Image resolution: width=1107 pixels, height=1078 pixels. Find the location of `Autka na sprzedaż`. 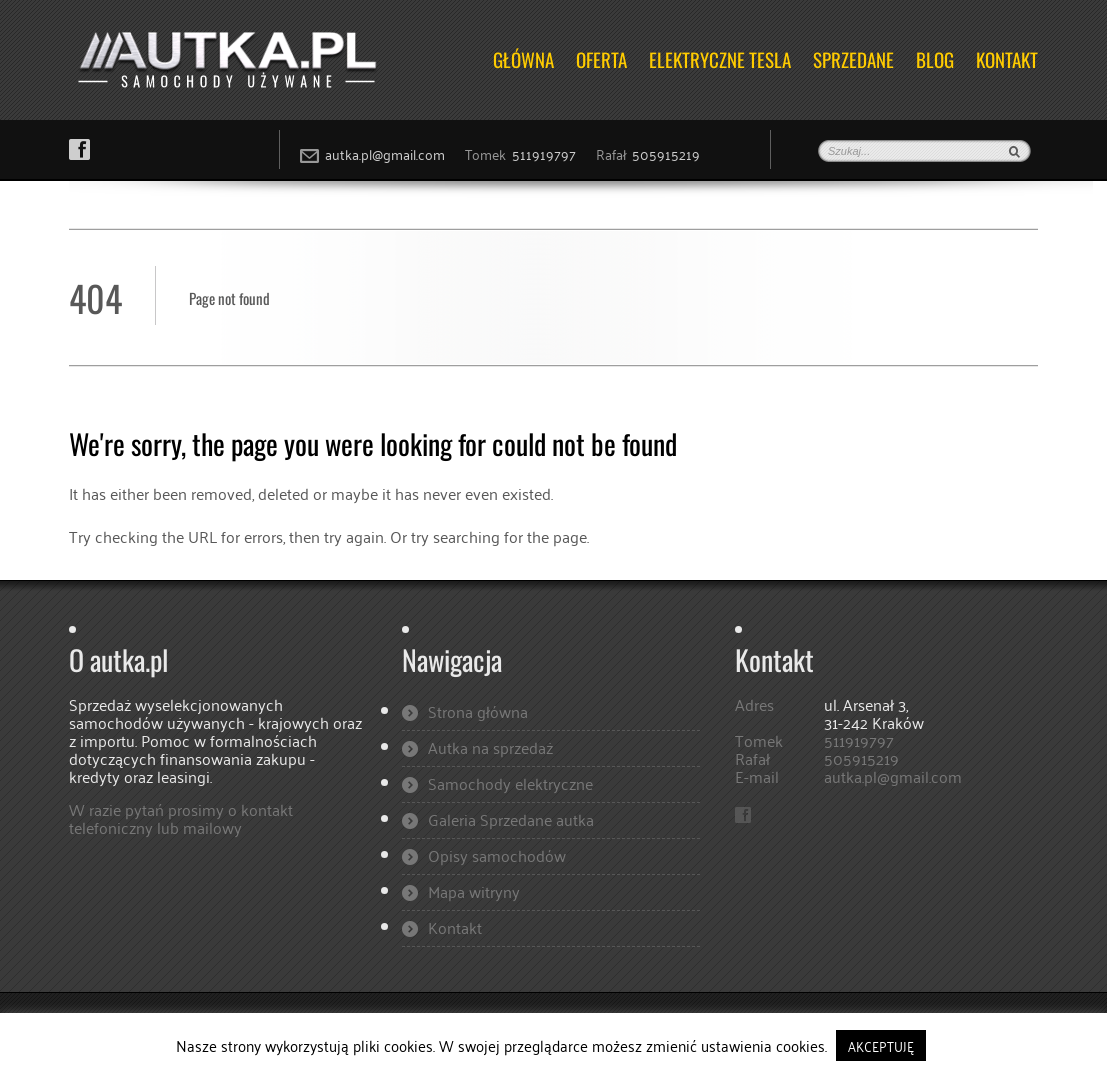

Autka na sprzedaż is located at coordinates (490, 747).